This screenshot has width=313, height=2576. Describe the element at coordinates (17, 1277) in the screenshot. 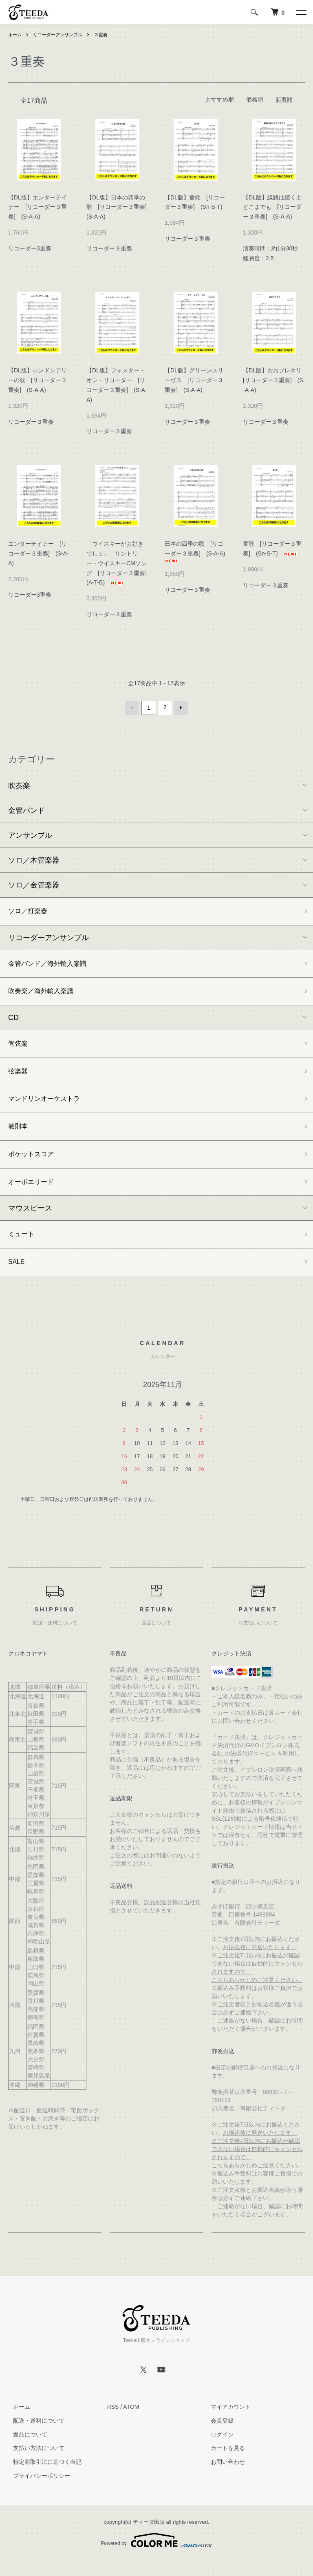

I see `SALE` at that location.